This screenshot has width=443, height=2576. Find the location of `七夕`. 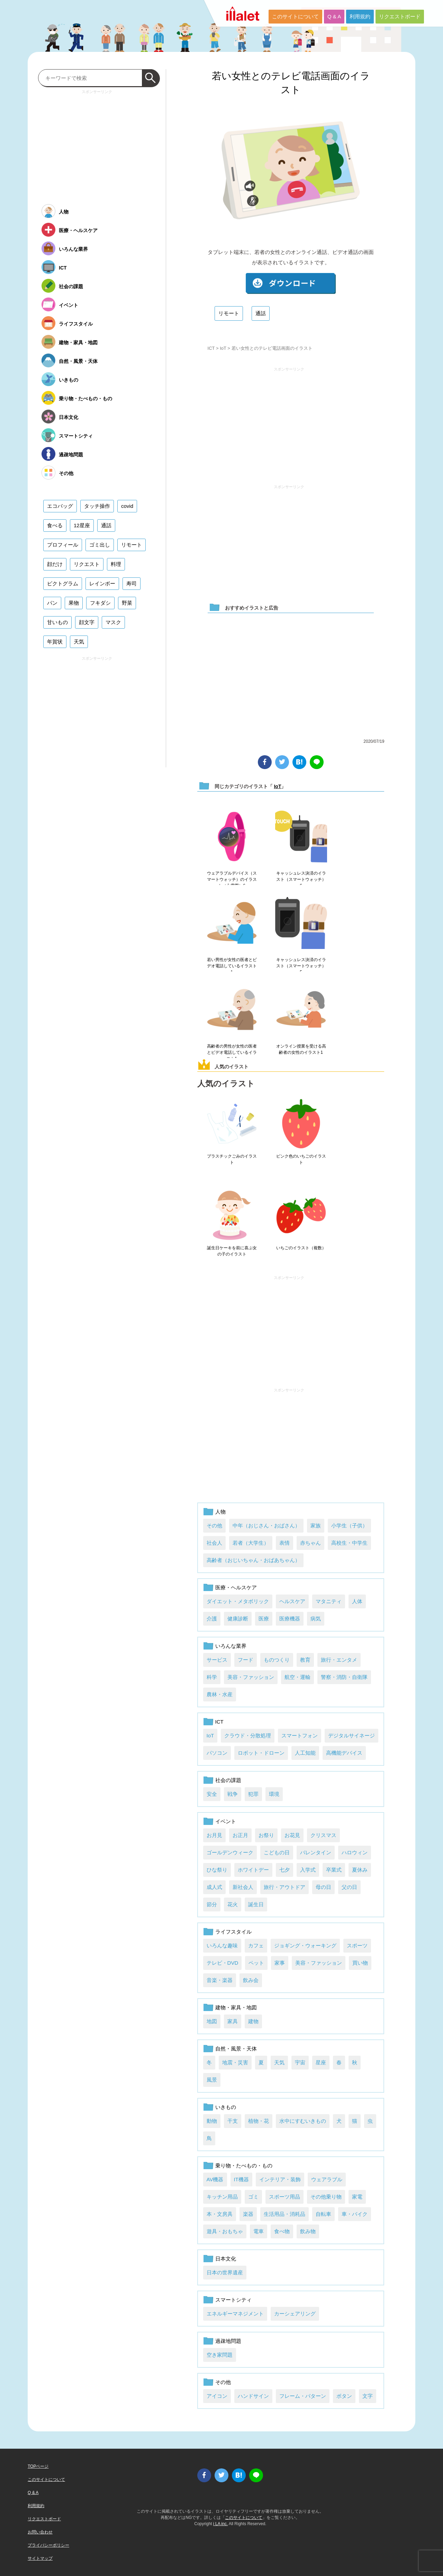

七夕 is located at coordinates (284, 1870).